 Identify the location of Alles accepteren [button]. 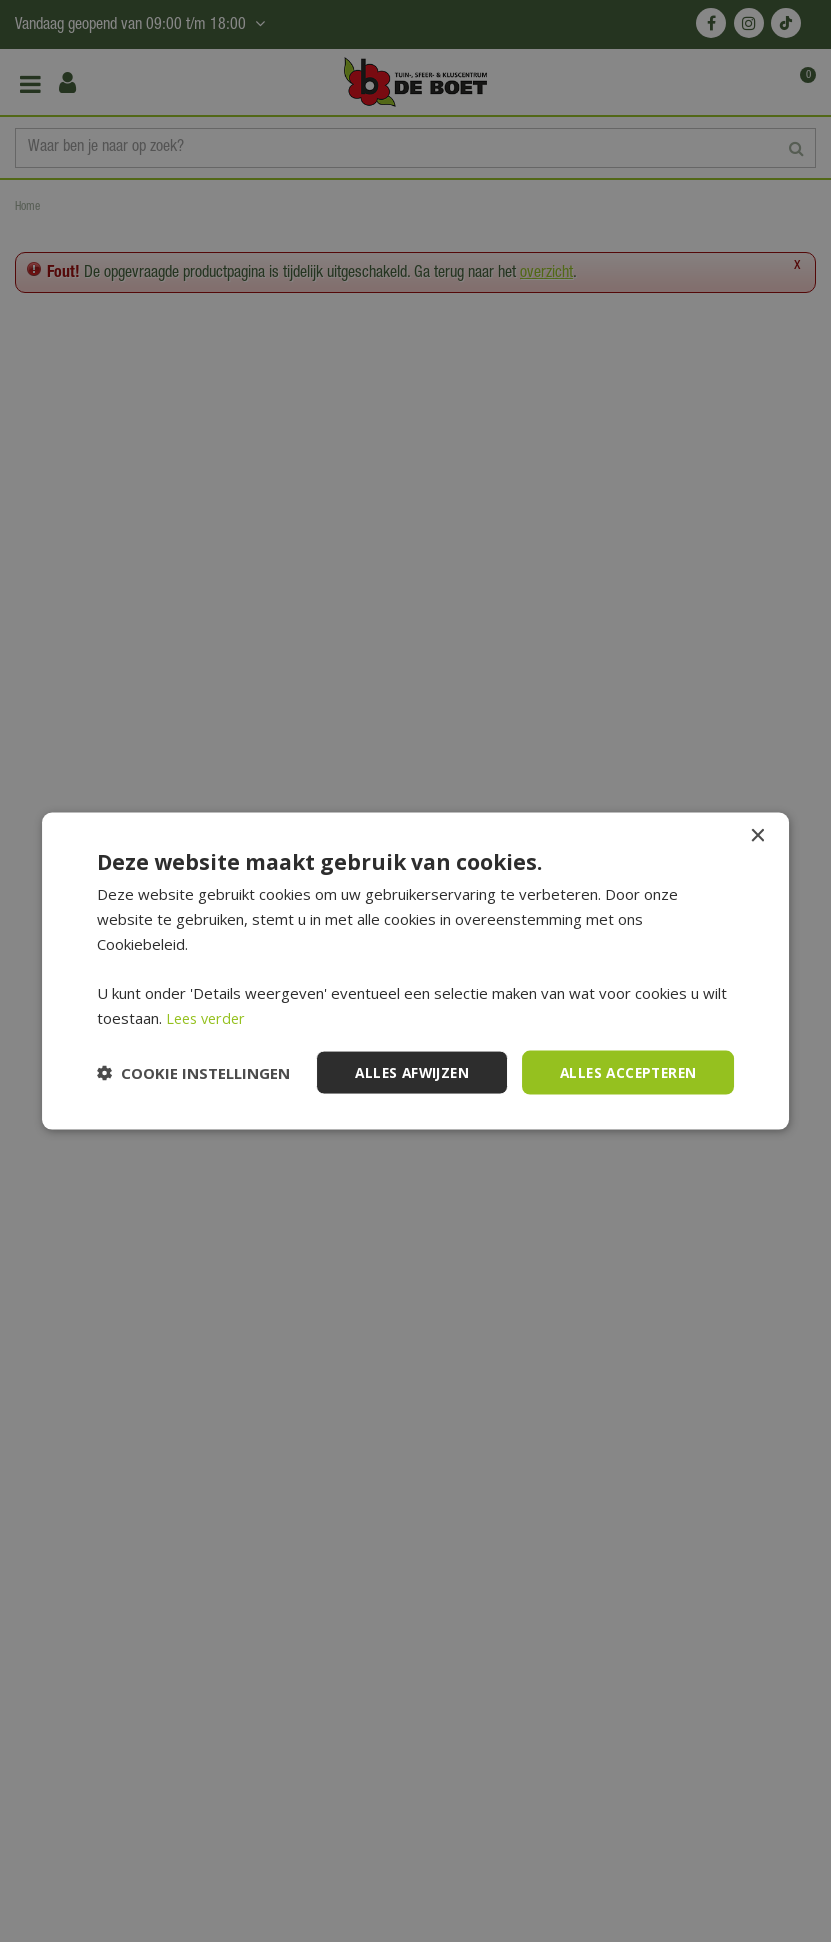
(624, 1071).